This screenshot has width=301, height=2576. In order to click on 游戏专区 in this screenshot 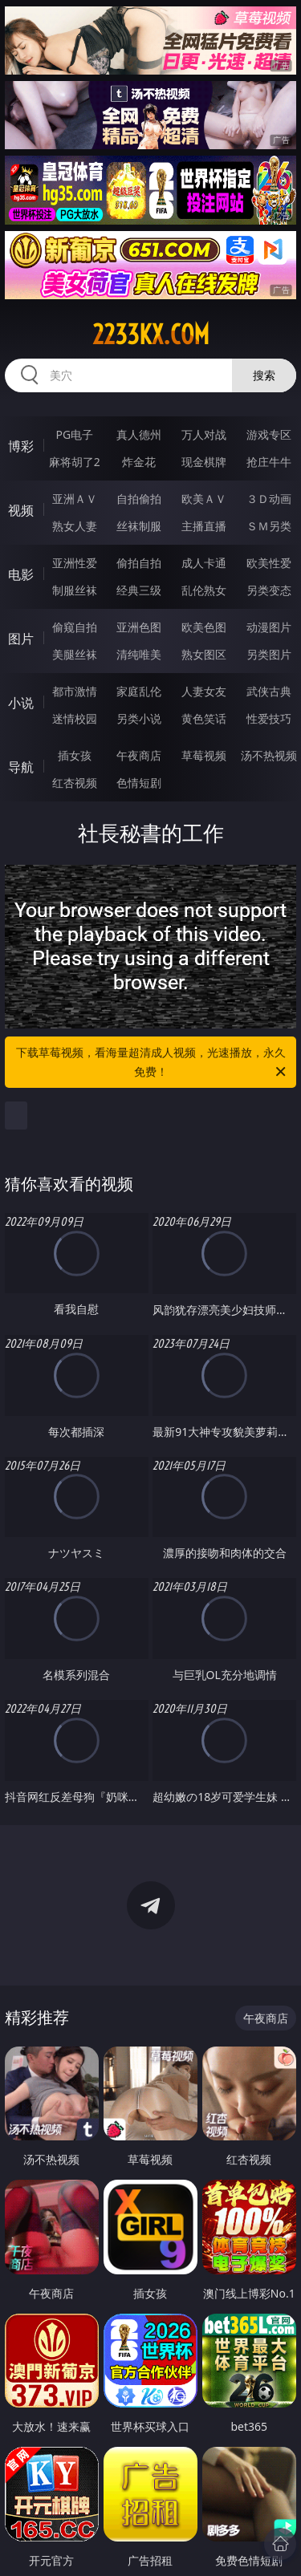, I will do `click(268, 434)`.